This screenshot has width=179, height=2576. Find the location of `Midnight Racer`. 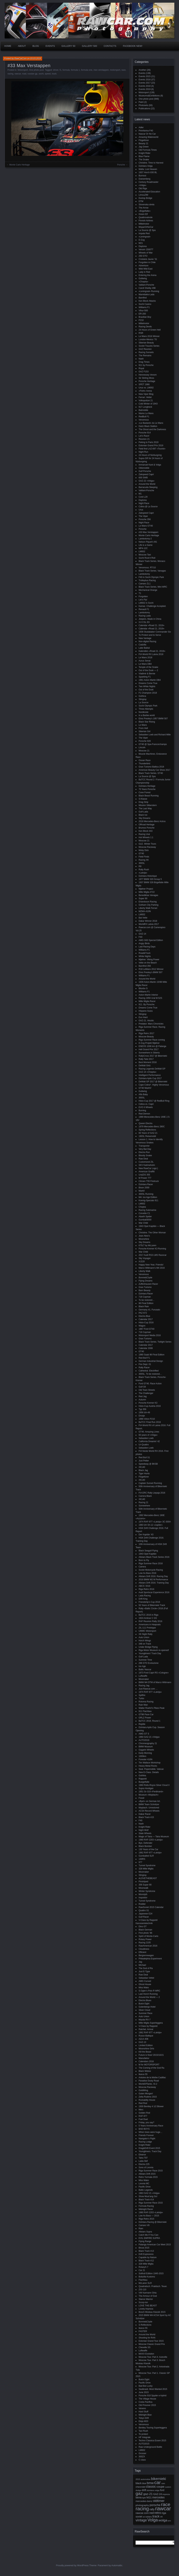

Midnight Racer is located at coordinates (146, 2209).